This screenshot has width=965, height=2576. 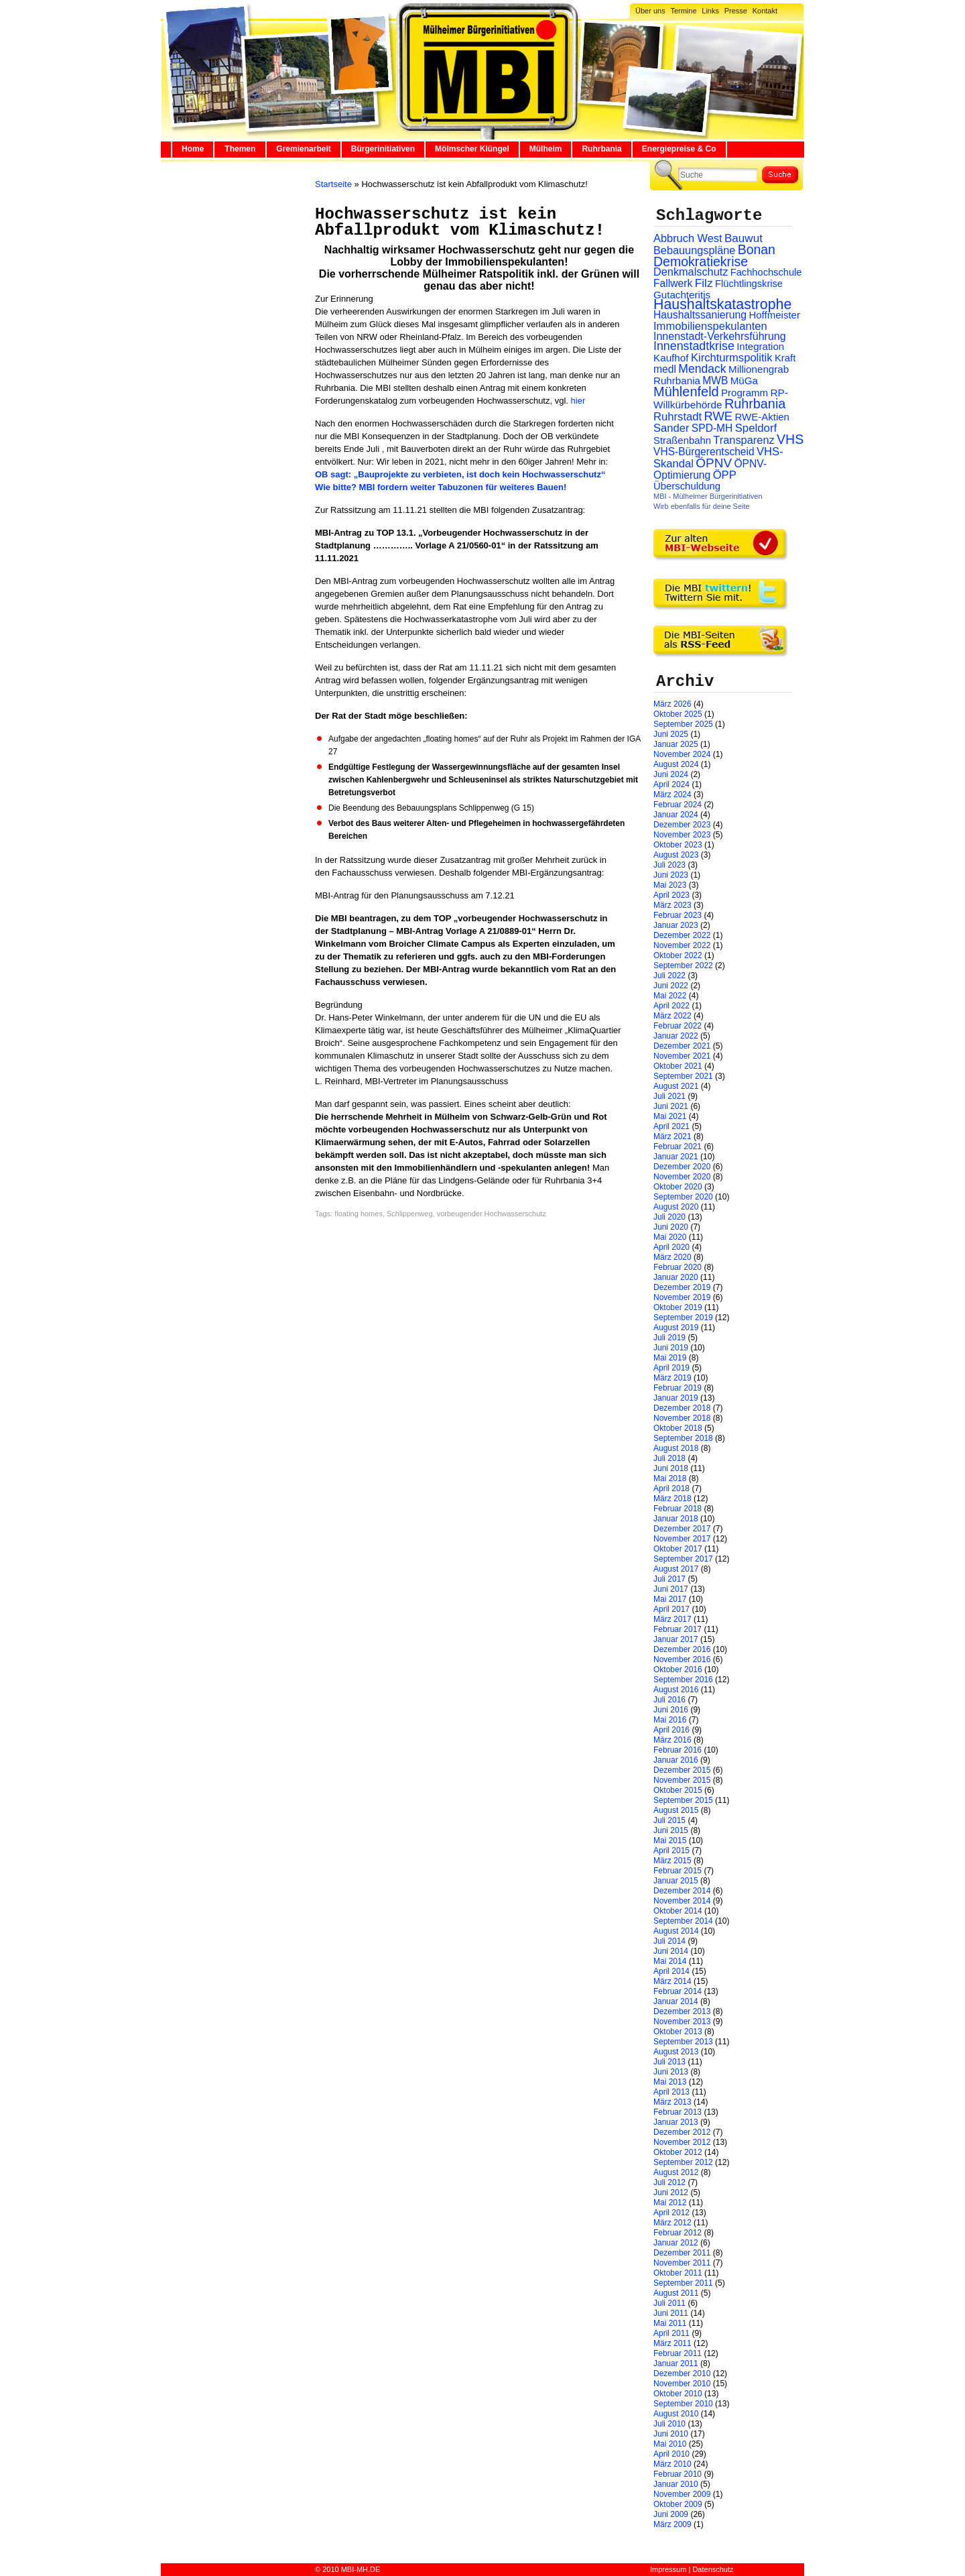 What do you see at coordinates (790, 439) in the screenshot?
I see `VHS [VHS (114 Einträge)]` at bounding box center [790, 439].